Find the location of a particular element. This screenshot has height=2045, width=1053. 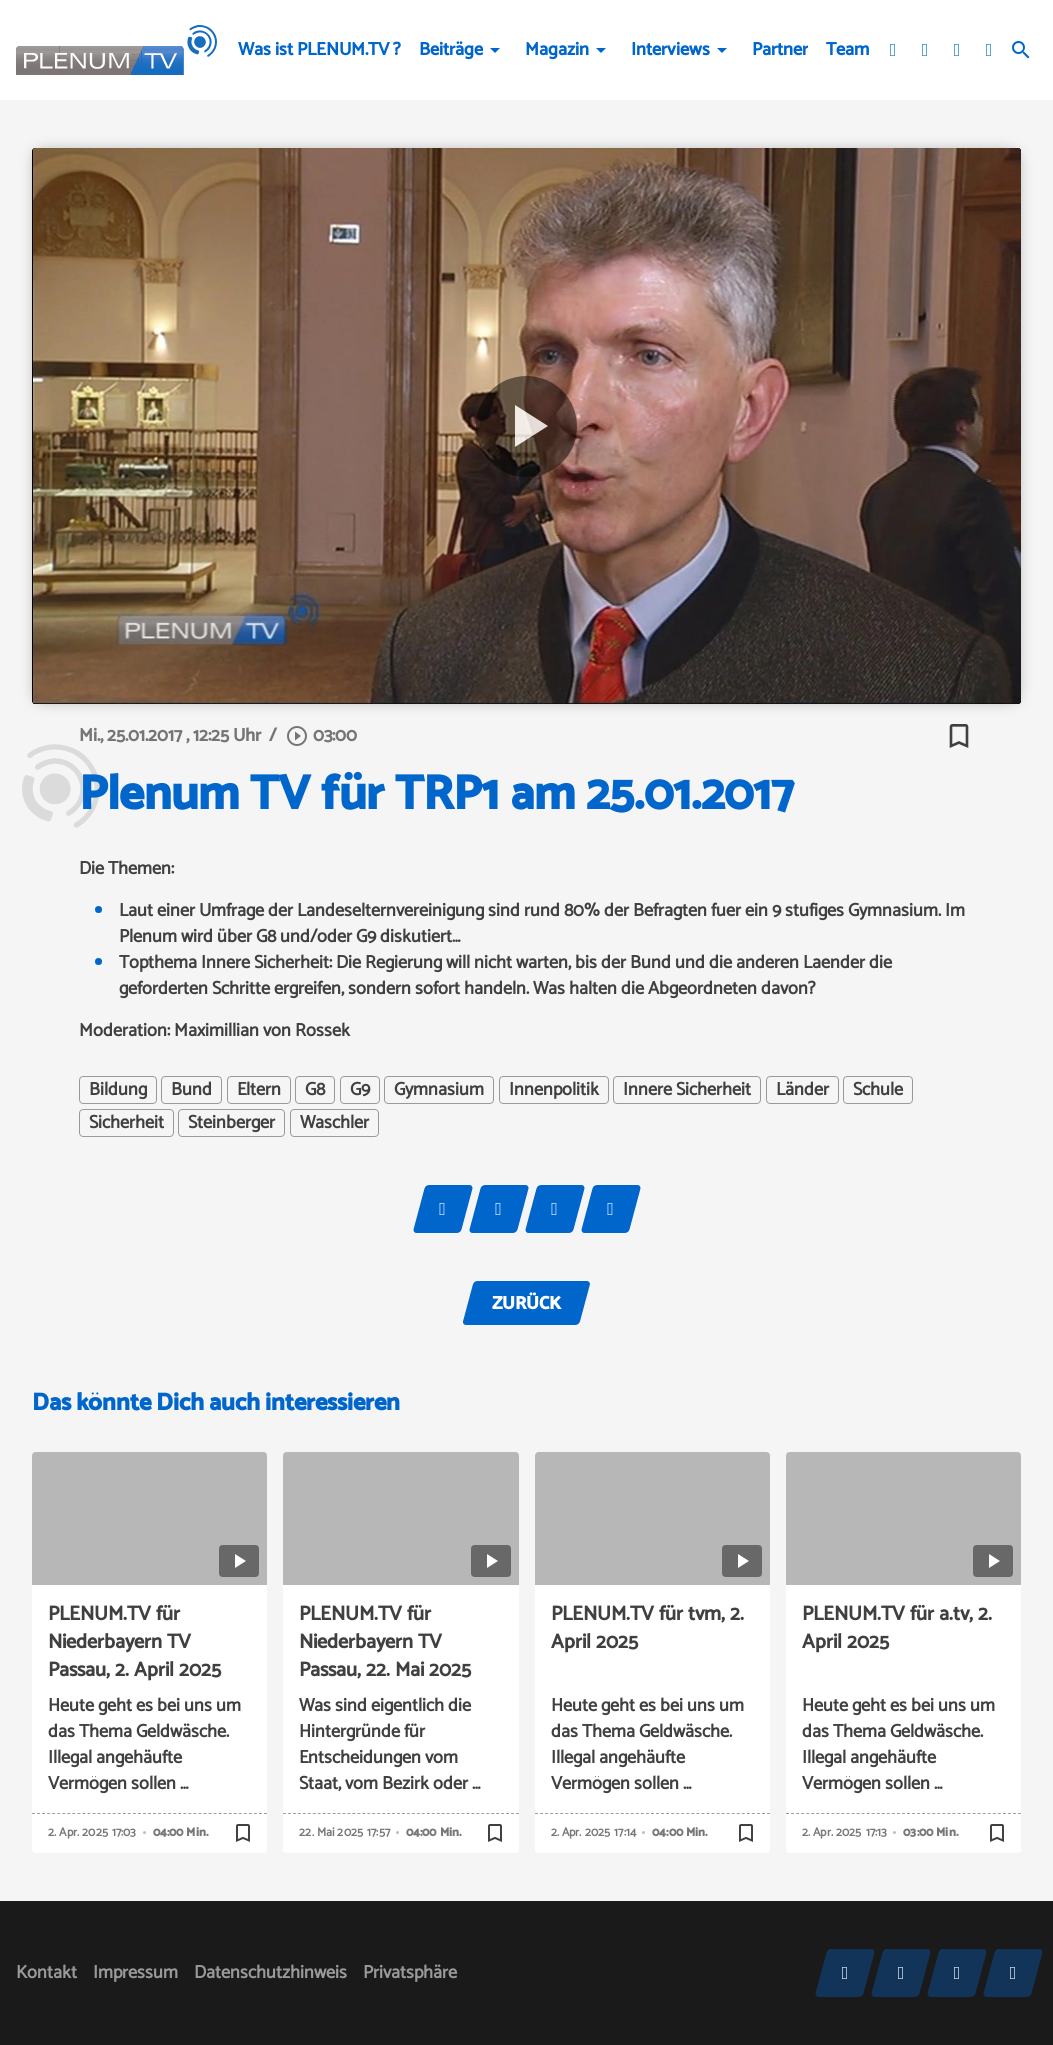

Eltern is located at coordinates (259, 1090).